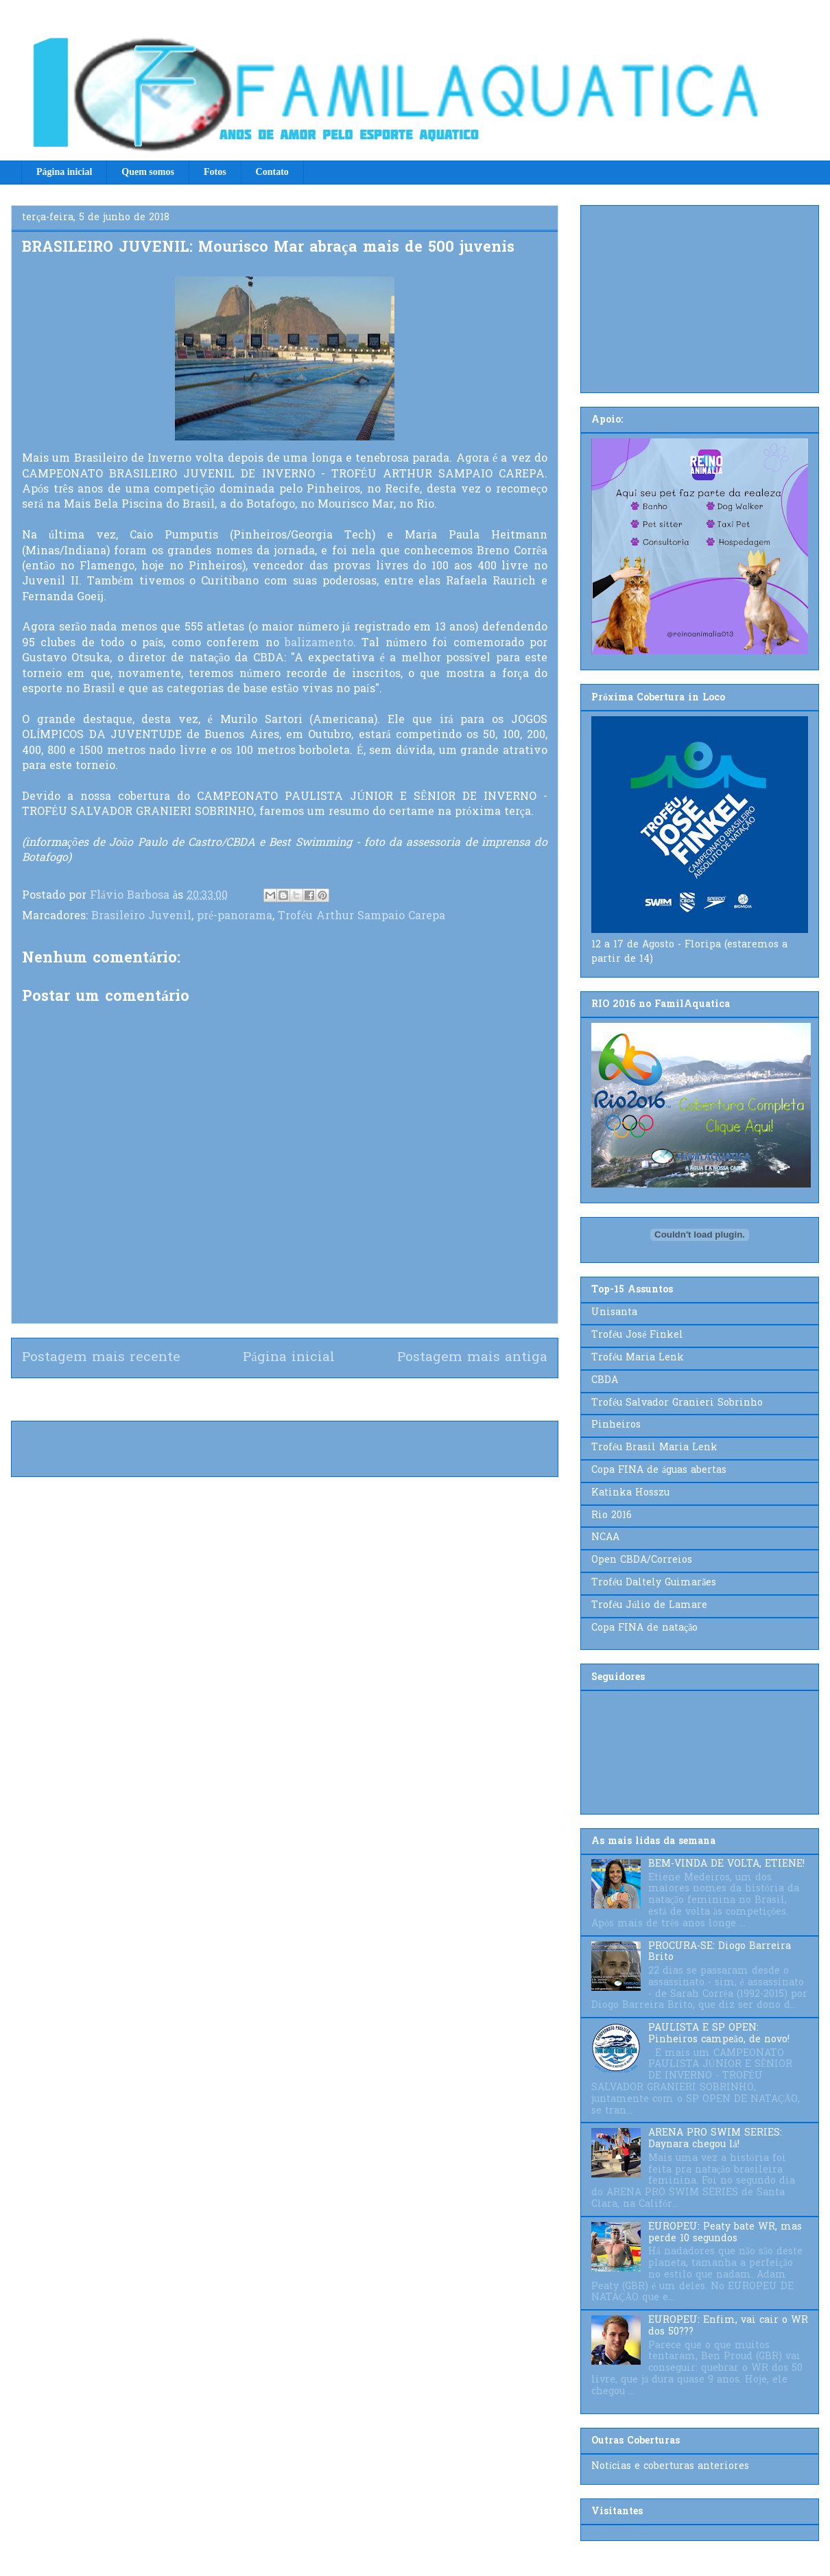  I want to click on Fotos, so click(215, 172).